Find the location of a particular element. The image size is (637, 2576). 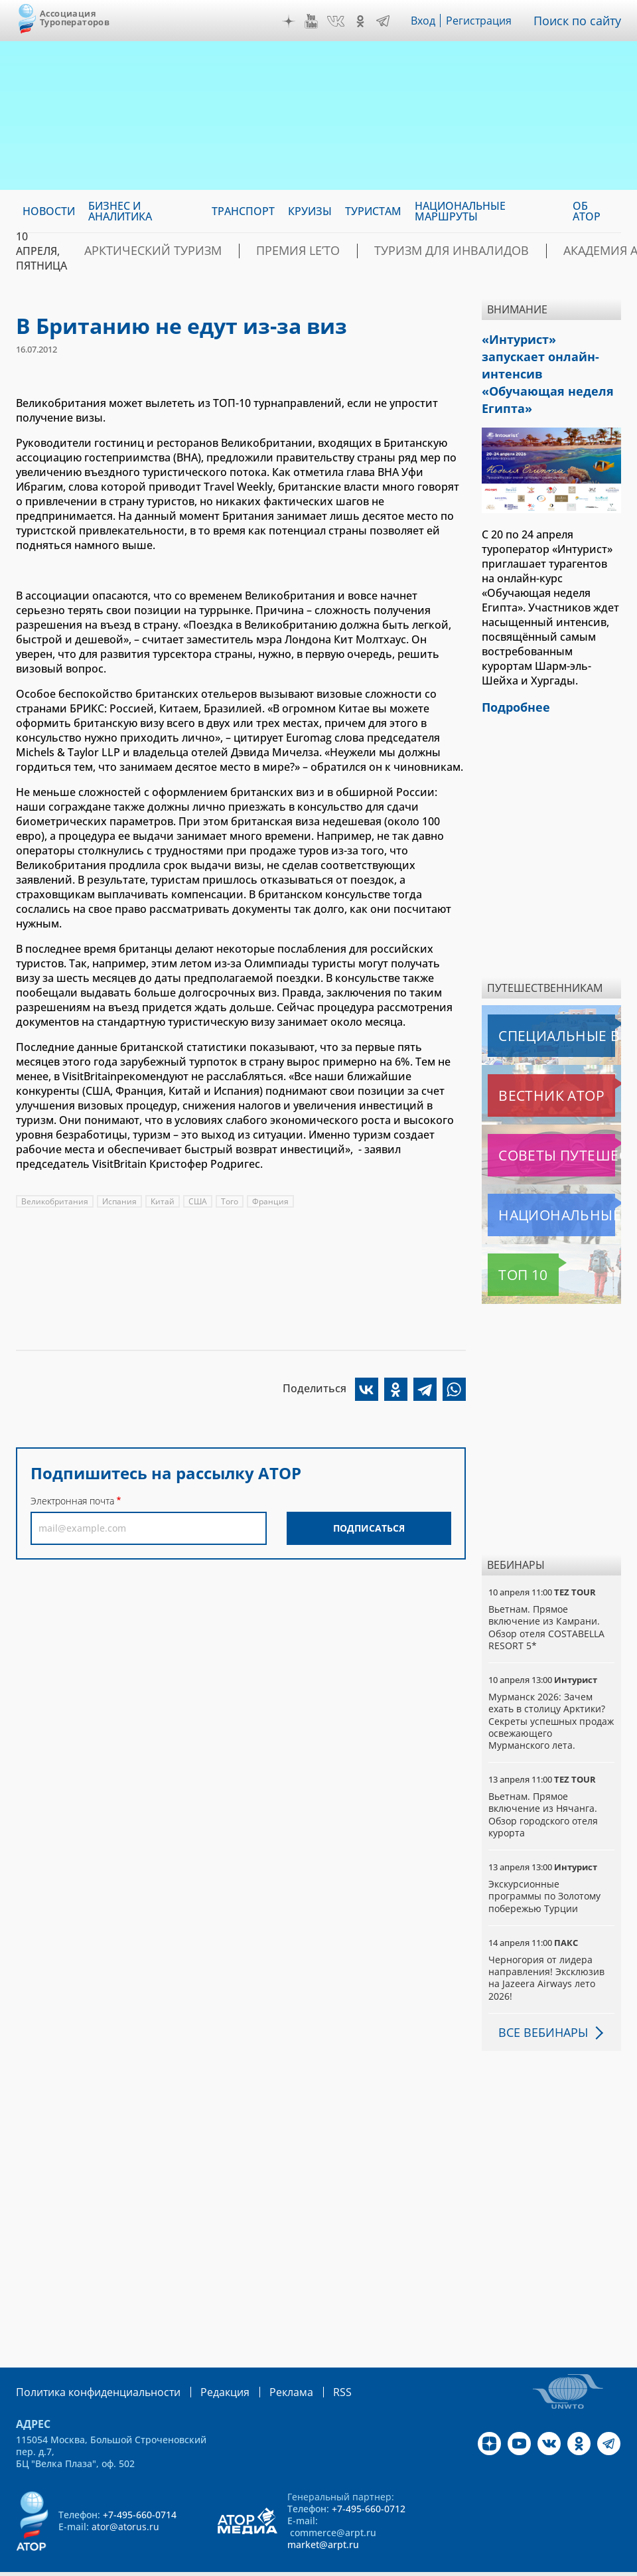

Вьетнам. Прямое включение из Нячанга. Обзор городского отеля курорта is located at coordinates (543, 1784).